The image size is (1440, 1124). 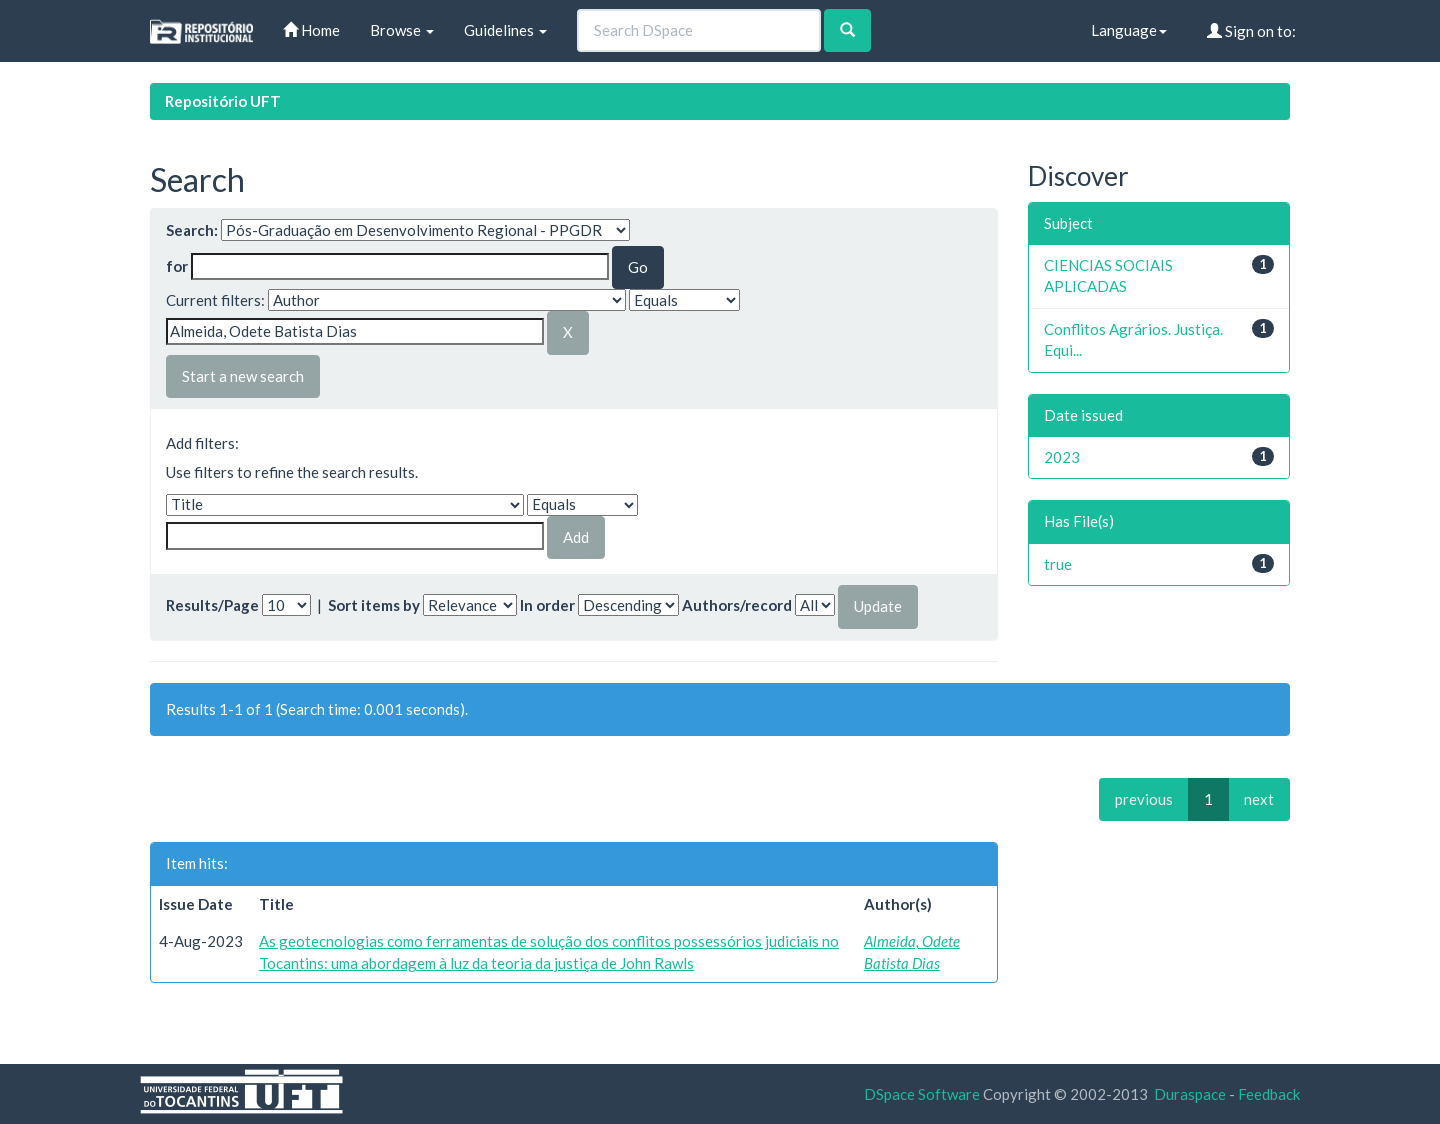 I want to click on Browse, so click(x=402, y=30).